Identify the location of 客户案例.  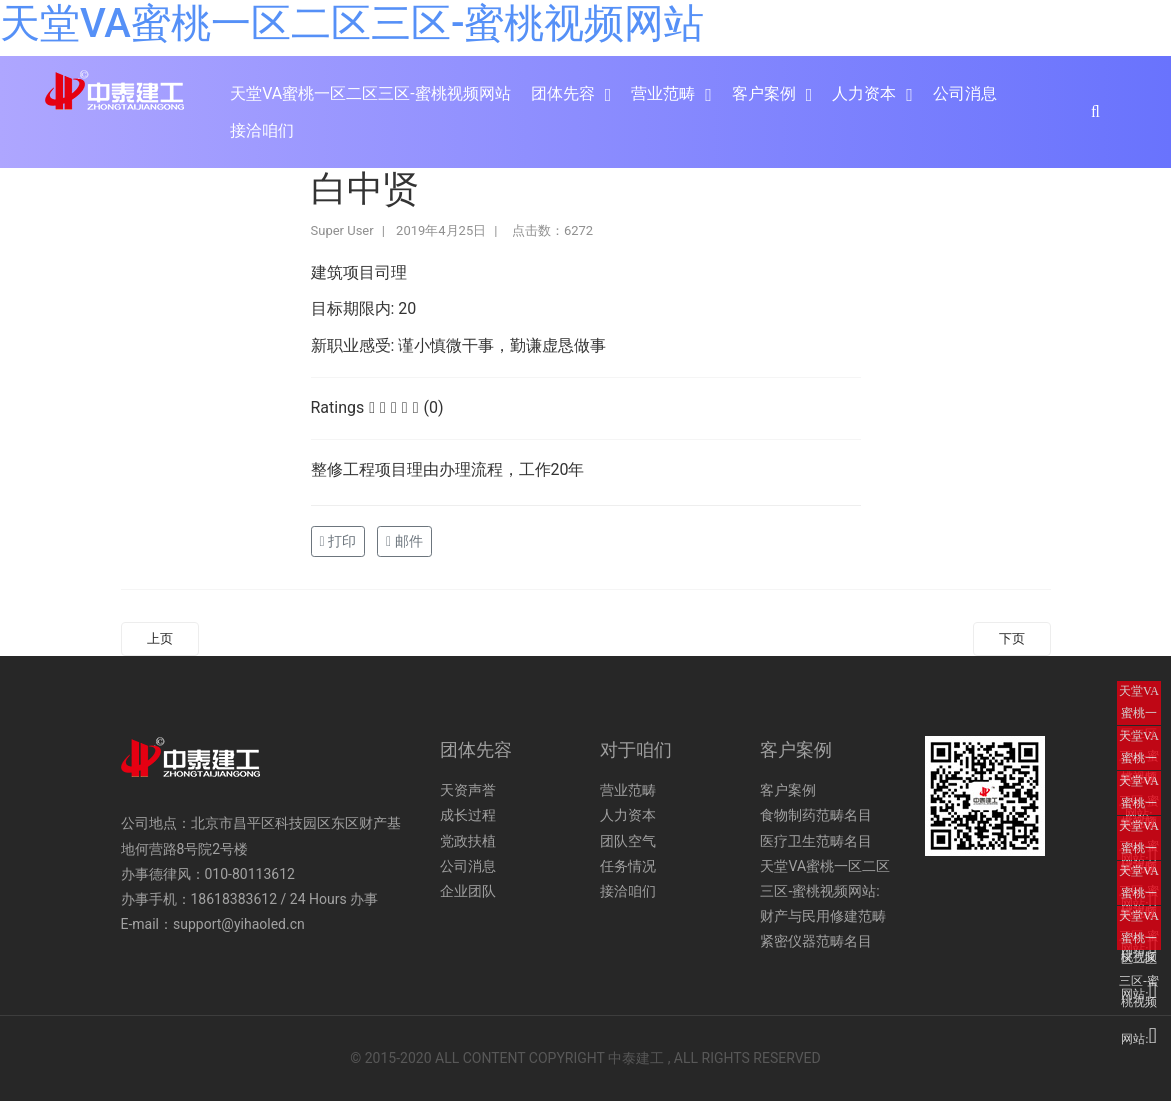
(764, 93).